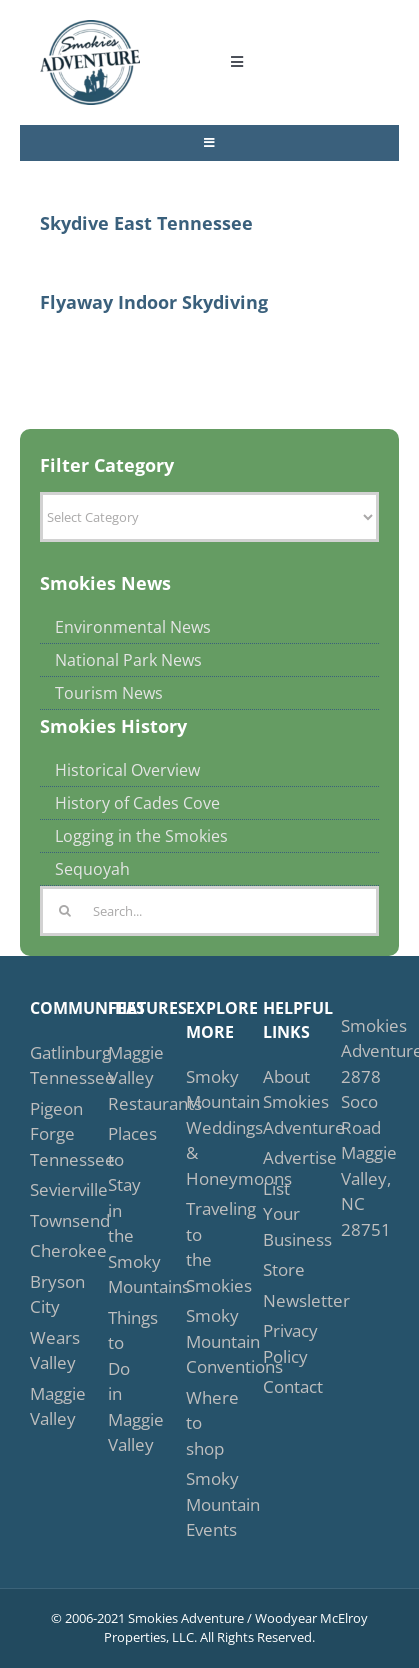 The image size is (419, 1668). I want to click on Cherokee, so click(48, 1250).